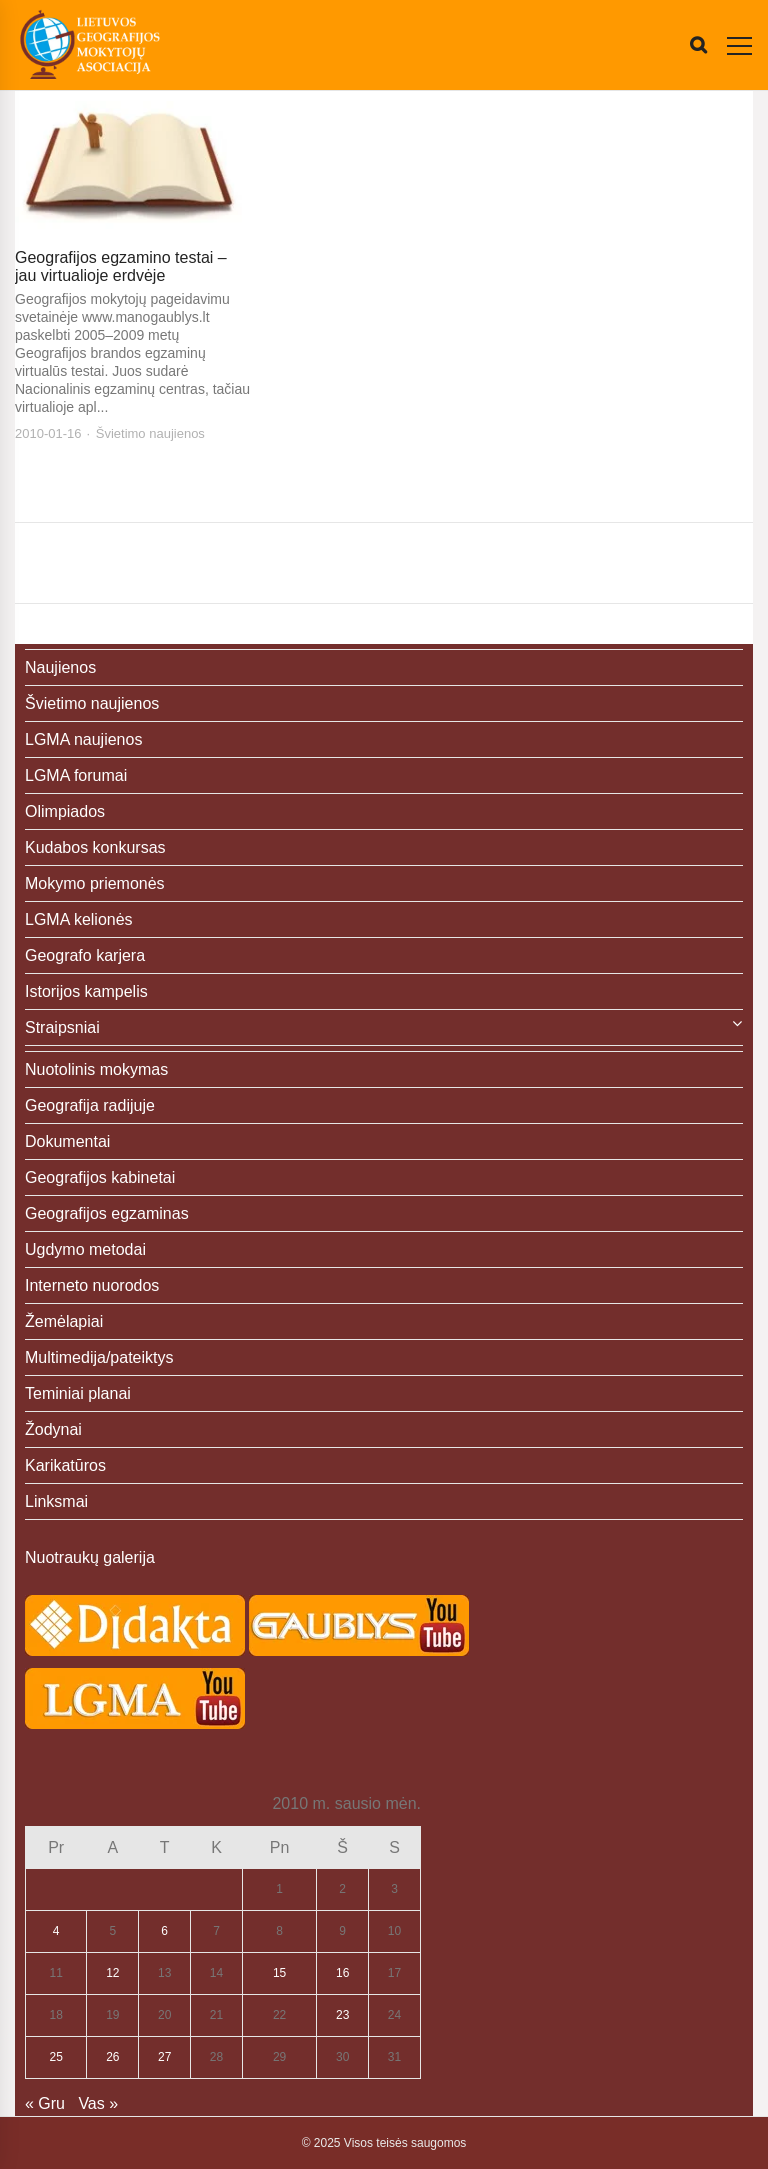  What do you see at coordinates (62, 1027) in the screenshot?
I see `Straipsniai` at bounding box center [62, 1027].